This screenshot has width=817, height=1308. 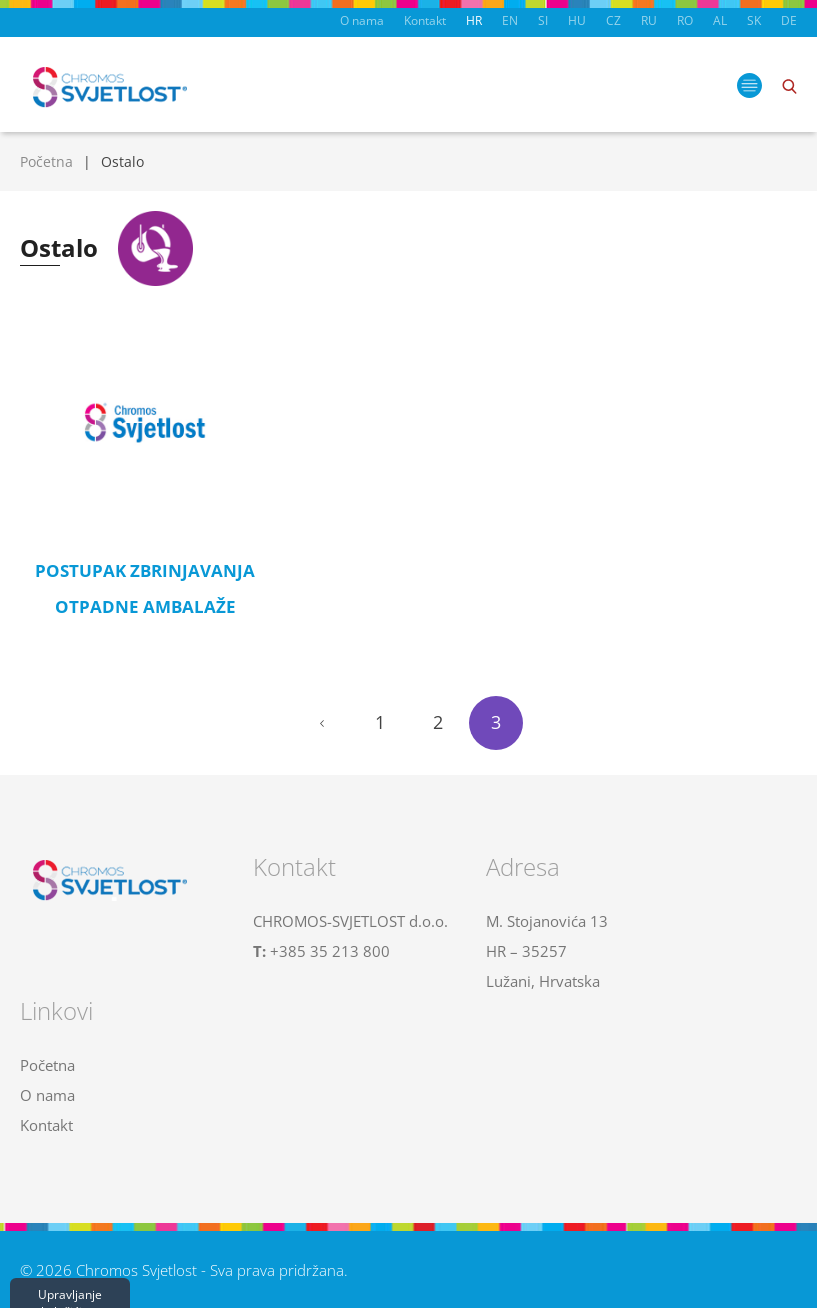 What do you see at coordinates (425, 20) in the screenshot?
I see `Kontakt` at bounding box center [425, 20].